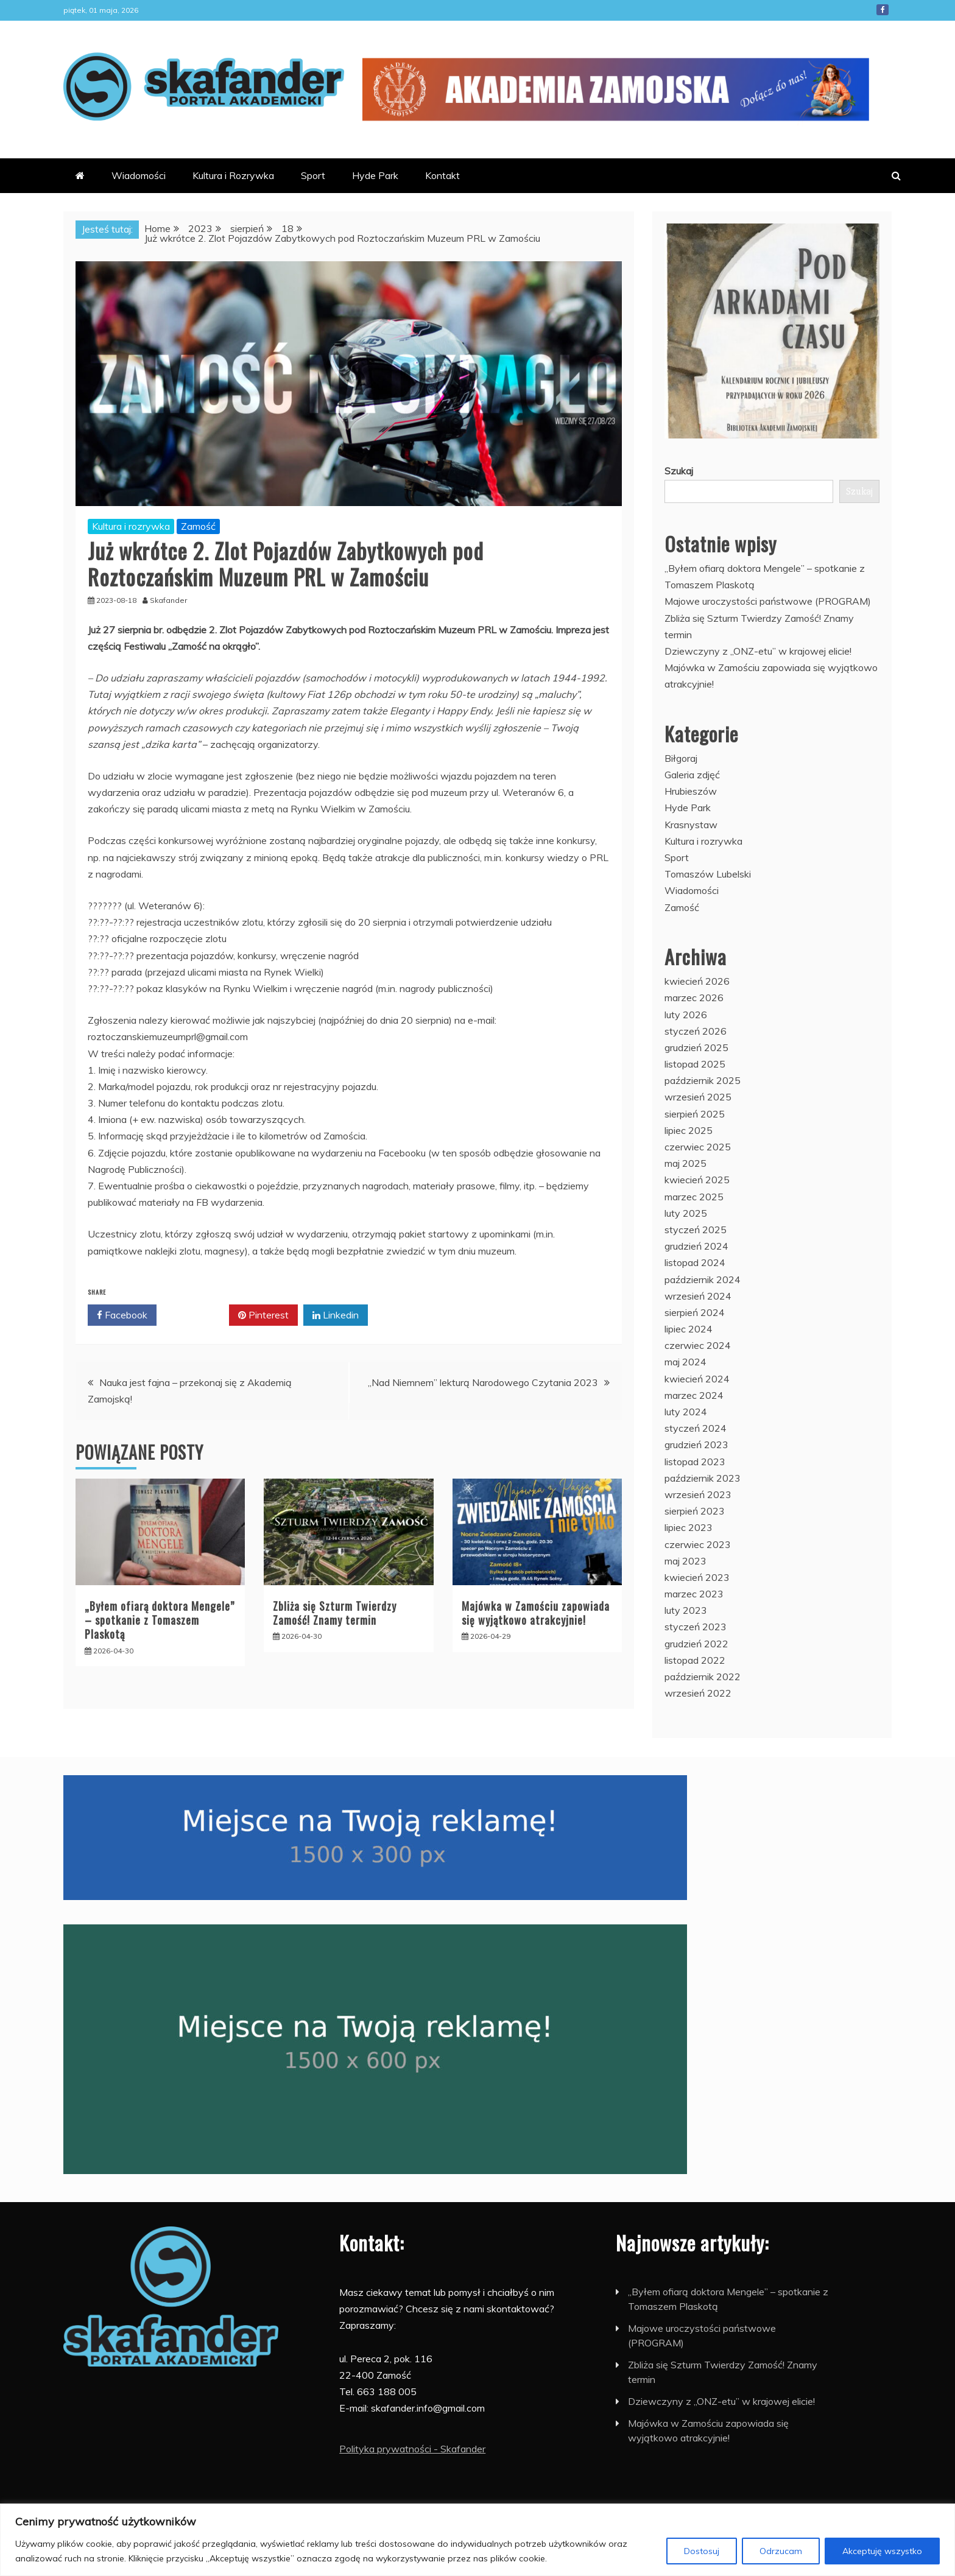  Describe the element at coordinates (695, 1428) in the screenshot. I see `styczeń 2024` at that location.